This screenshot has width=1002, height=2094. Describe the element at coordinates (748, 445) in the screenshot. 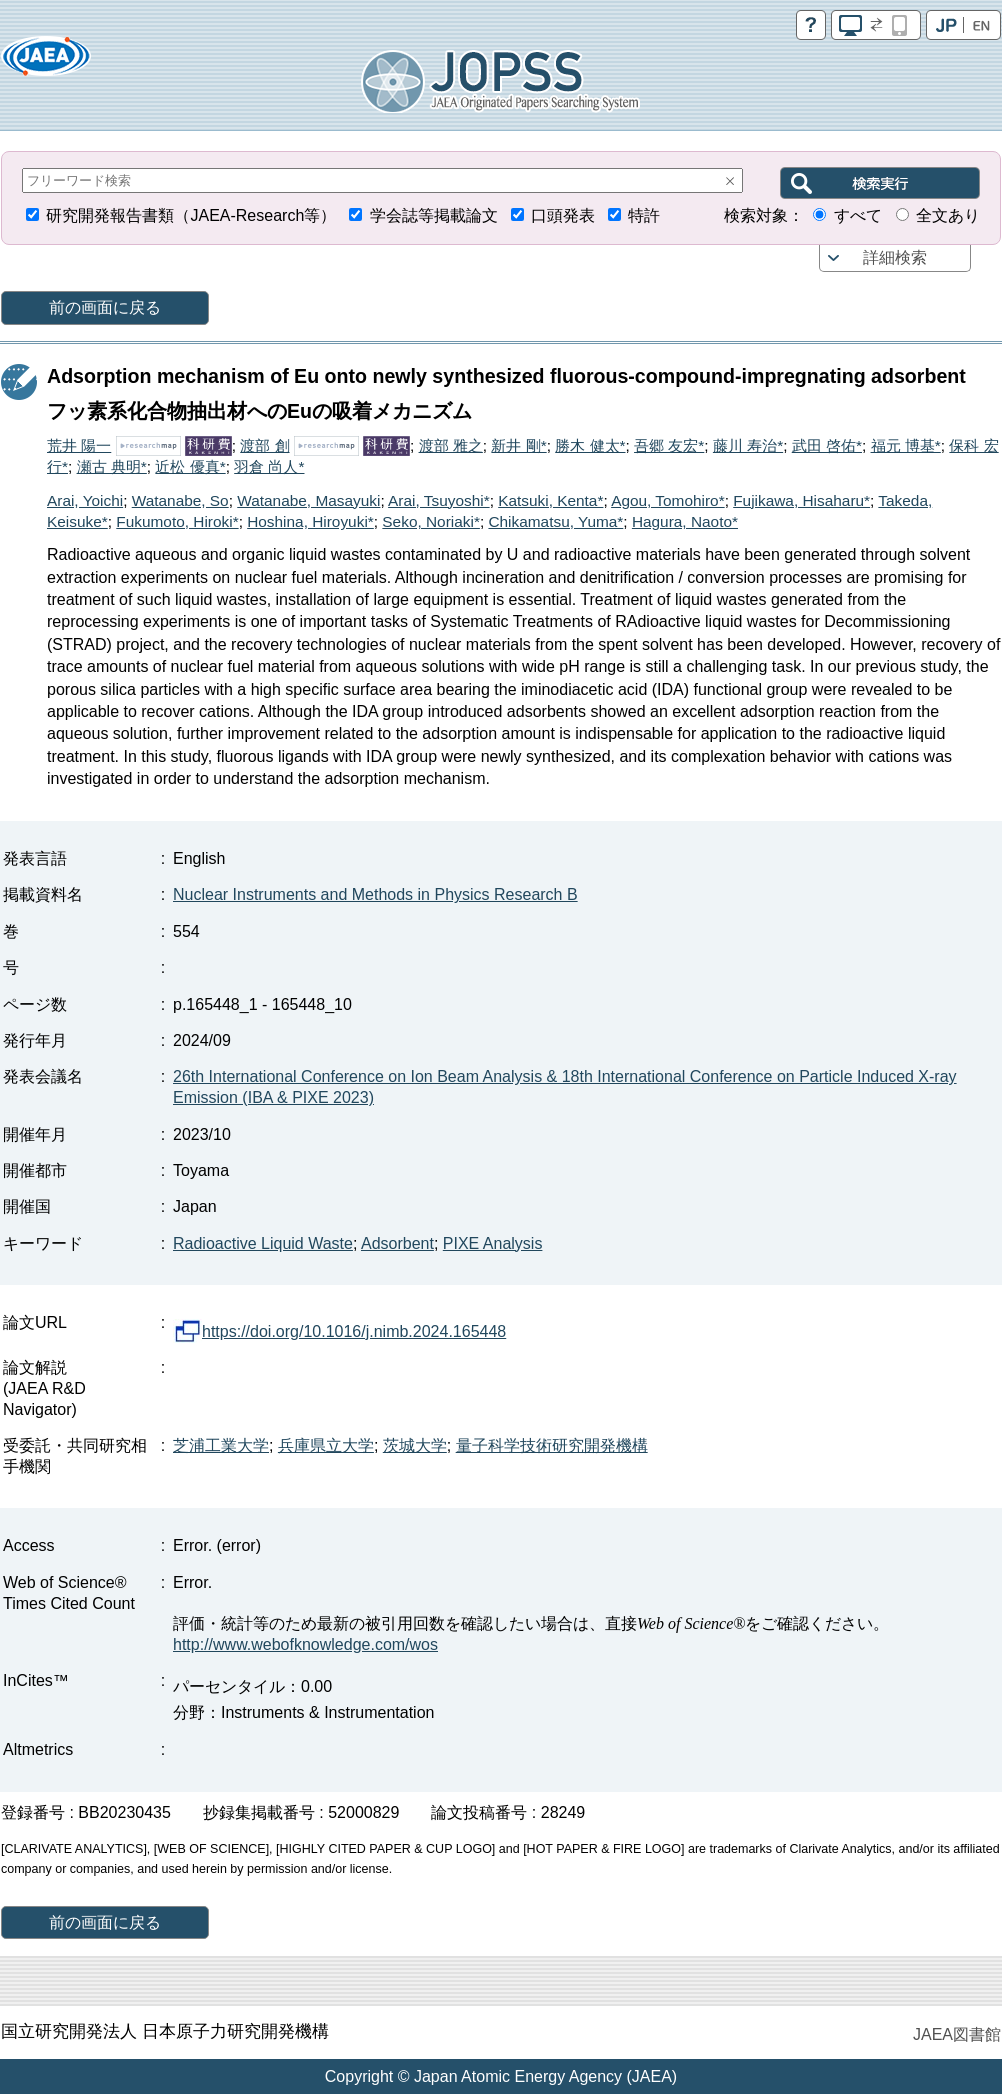

I see `藤川 寿治*` at that location.